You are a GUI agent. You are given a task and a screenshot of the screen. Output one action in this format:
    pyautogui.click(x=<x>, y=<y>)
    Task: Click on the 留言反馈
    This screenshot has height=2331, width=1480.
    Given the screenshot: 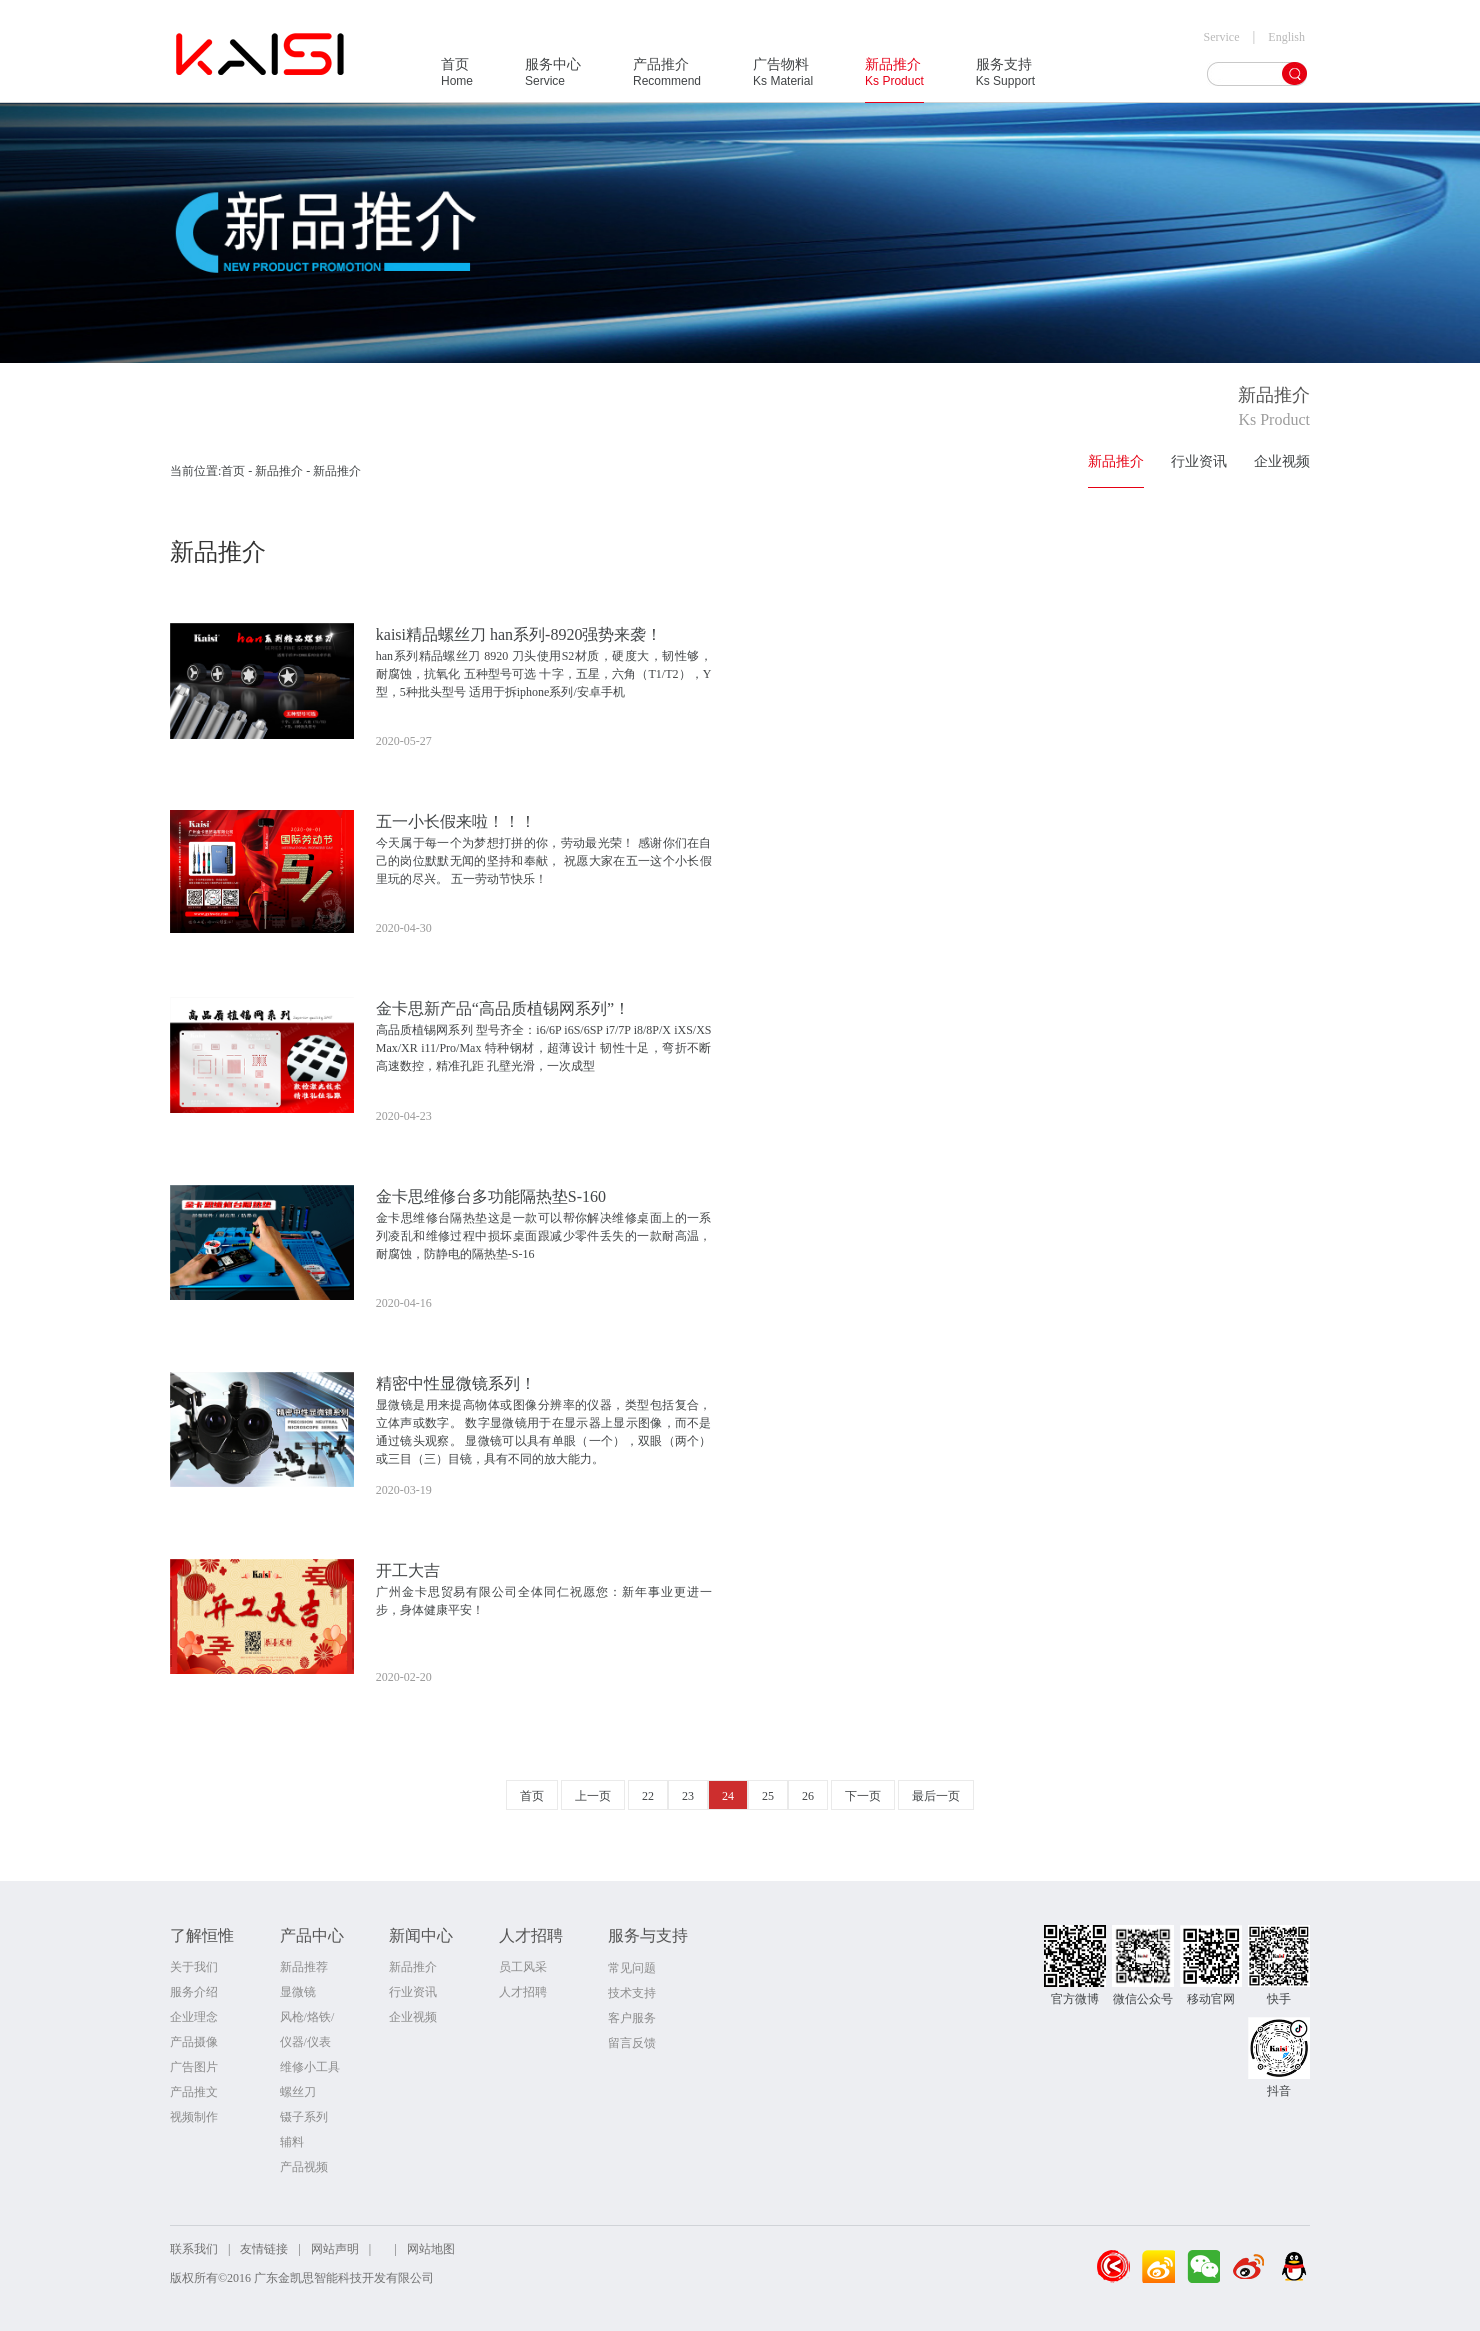 What is the action you would take?
    pyautogui.click(x=632, y=2043)
    